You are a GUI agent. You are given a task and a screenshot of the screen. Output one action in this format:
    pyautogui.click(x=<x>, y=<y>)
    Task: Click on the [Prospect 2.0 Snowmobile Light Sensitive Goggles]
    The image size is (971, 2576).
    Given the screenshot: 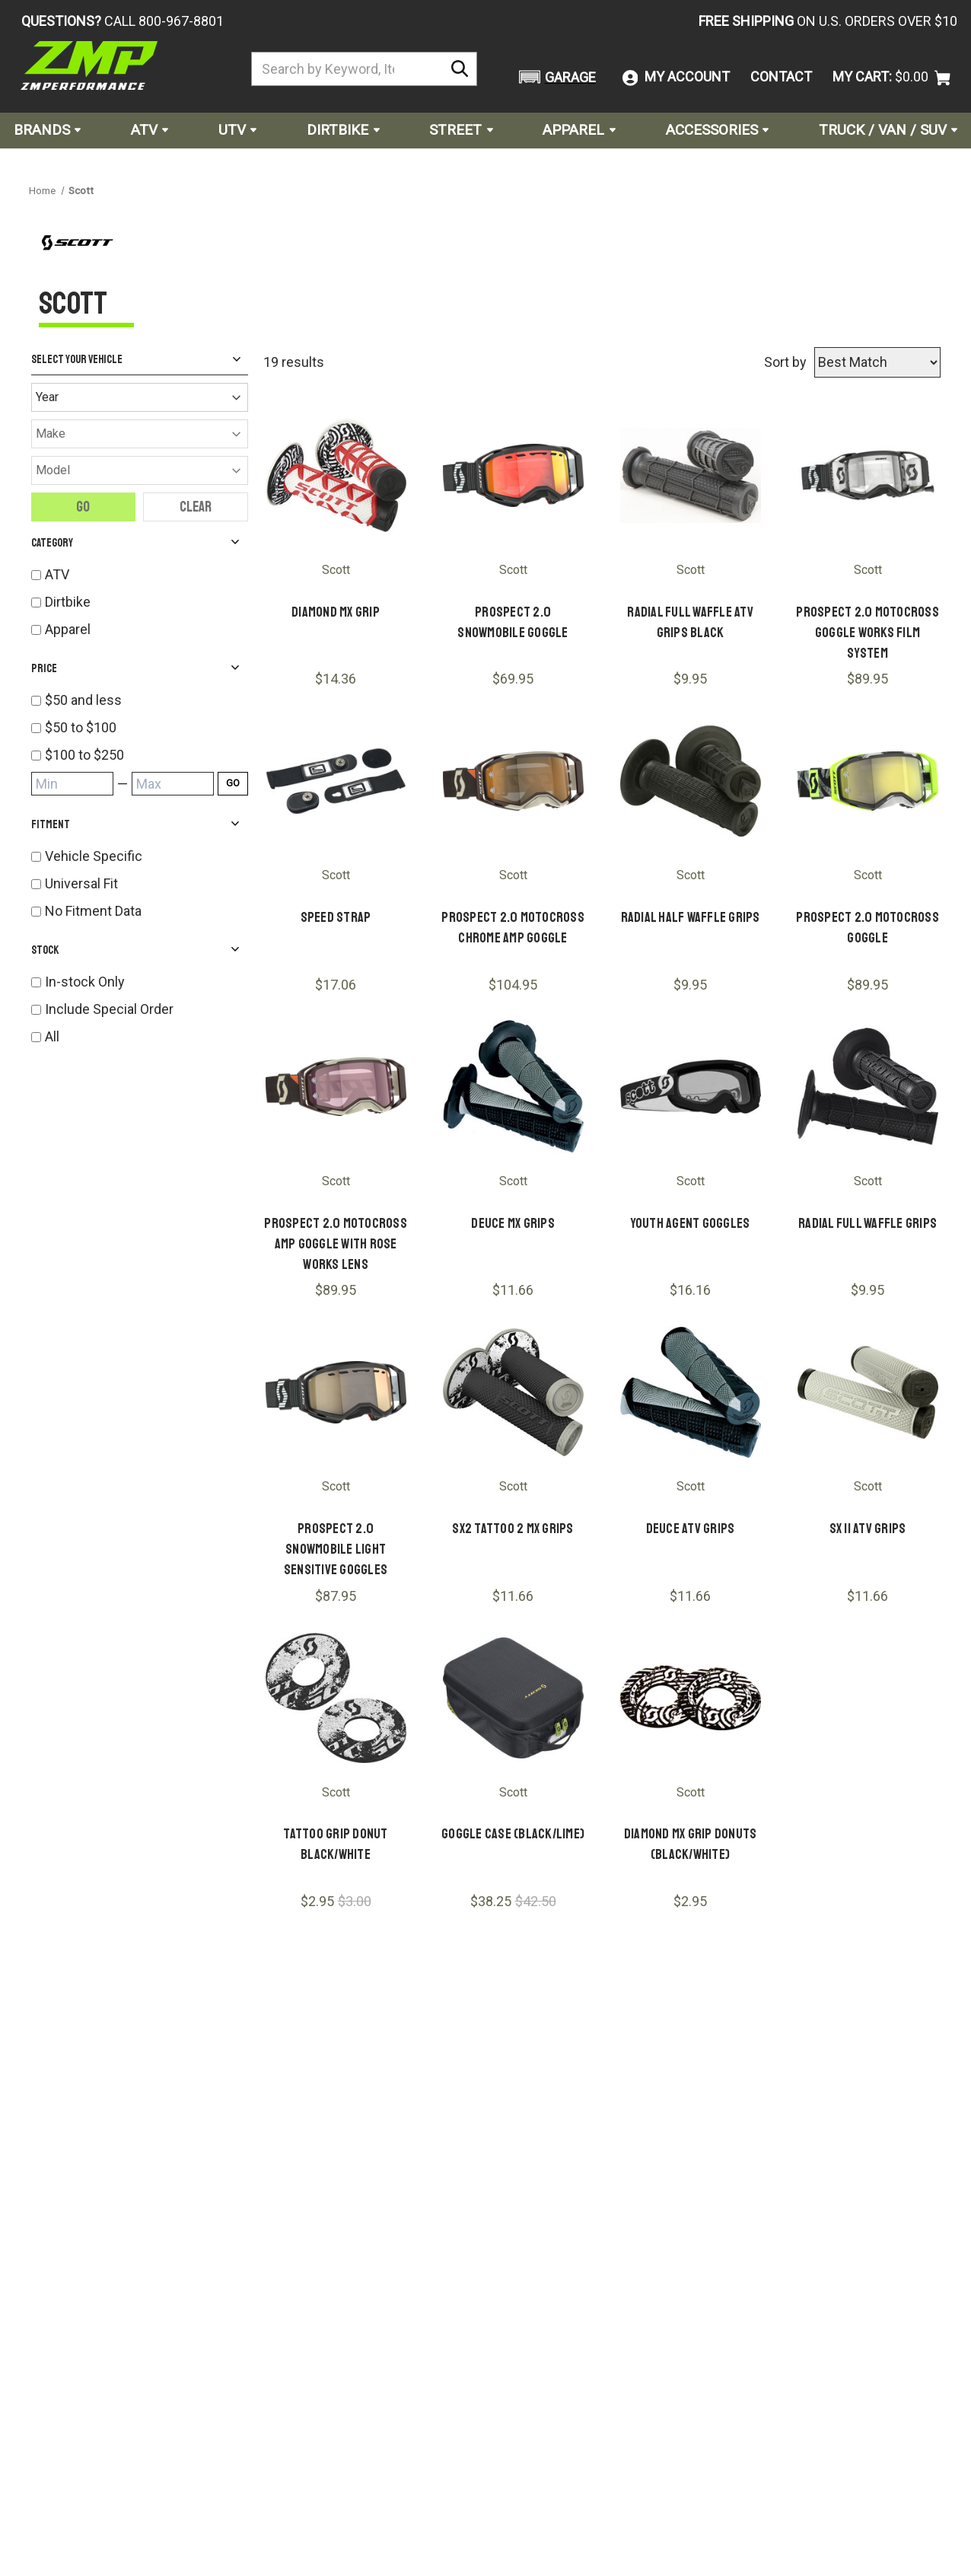 What is the action you would take?
    pyautogui.click(x=336, y=1391)
    